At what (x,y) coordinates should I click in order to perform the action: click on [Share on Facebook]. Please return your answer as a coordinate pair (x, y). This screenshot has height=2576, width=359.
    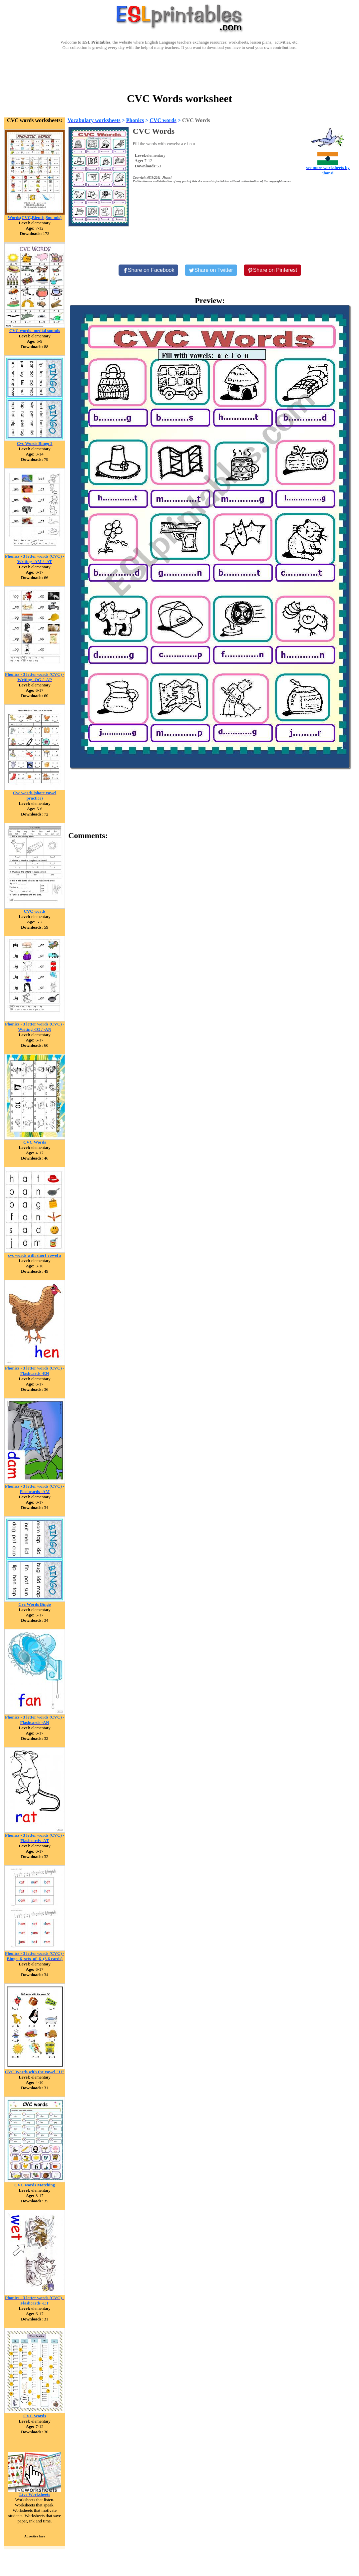
    Looking at the image, I should click on (149, 270).